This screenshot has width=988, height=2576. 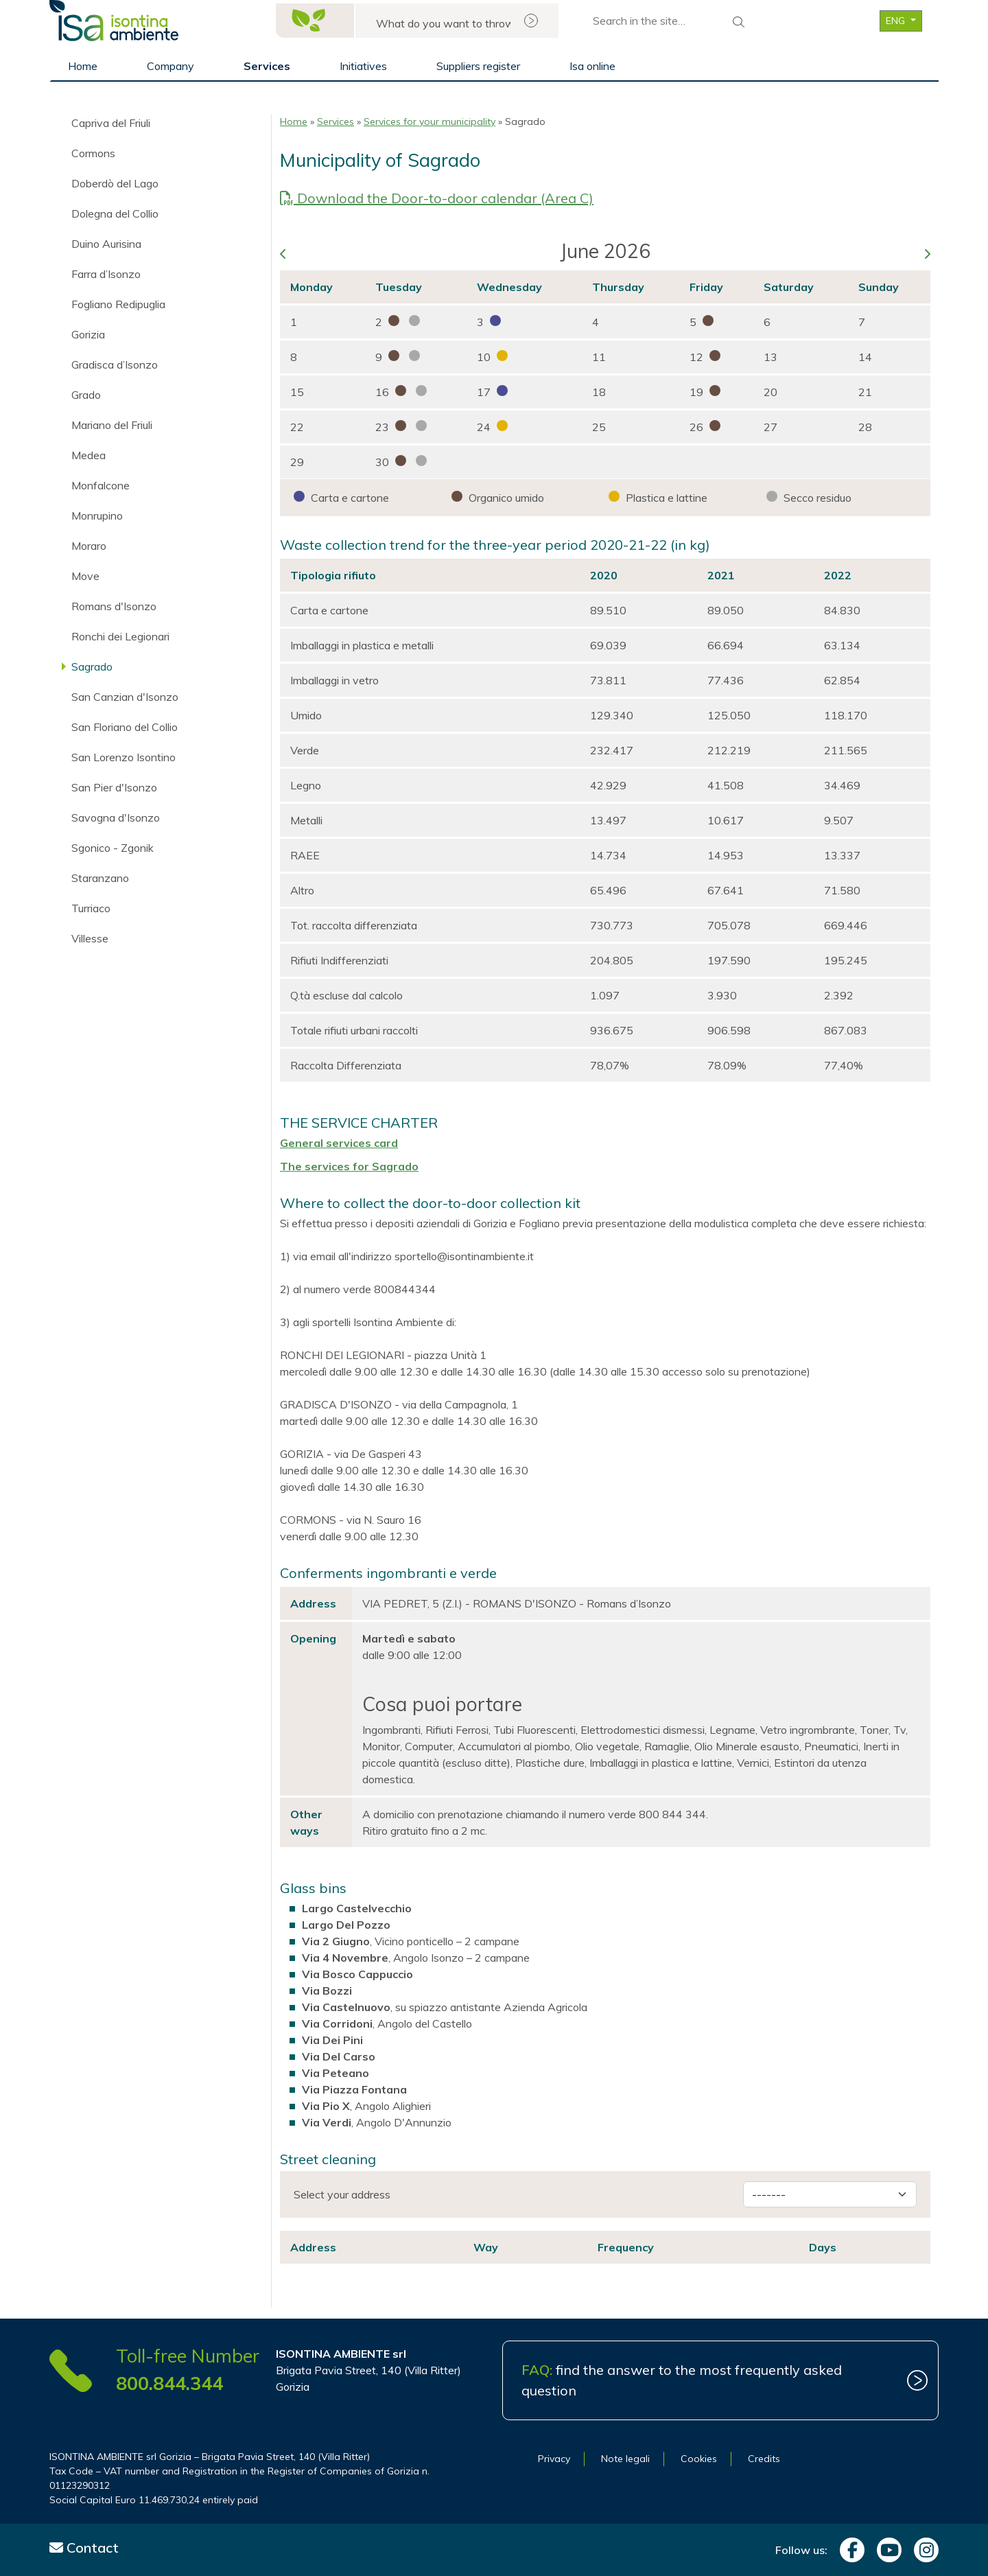 I want to click on find the answer to the most frequently asked question, so click(x=681, y=2380).